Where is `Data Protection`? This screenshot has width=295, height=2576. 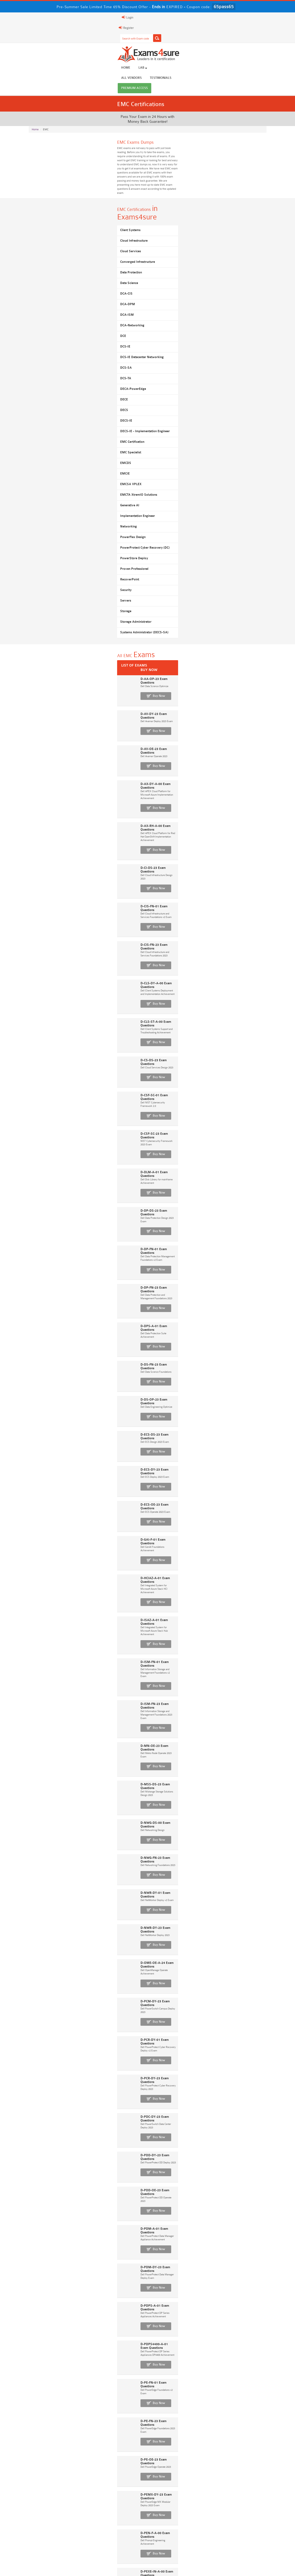 Data Protection is located at coordinates (125, 182).